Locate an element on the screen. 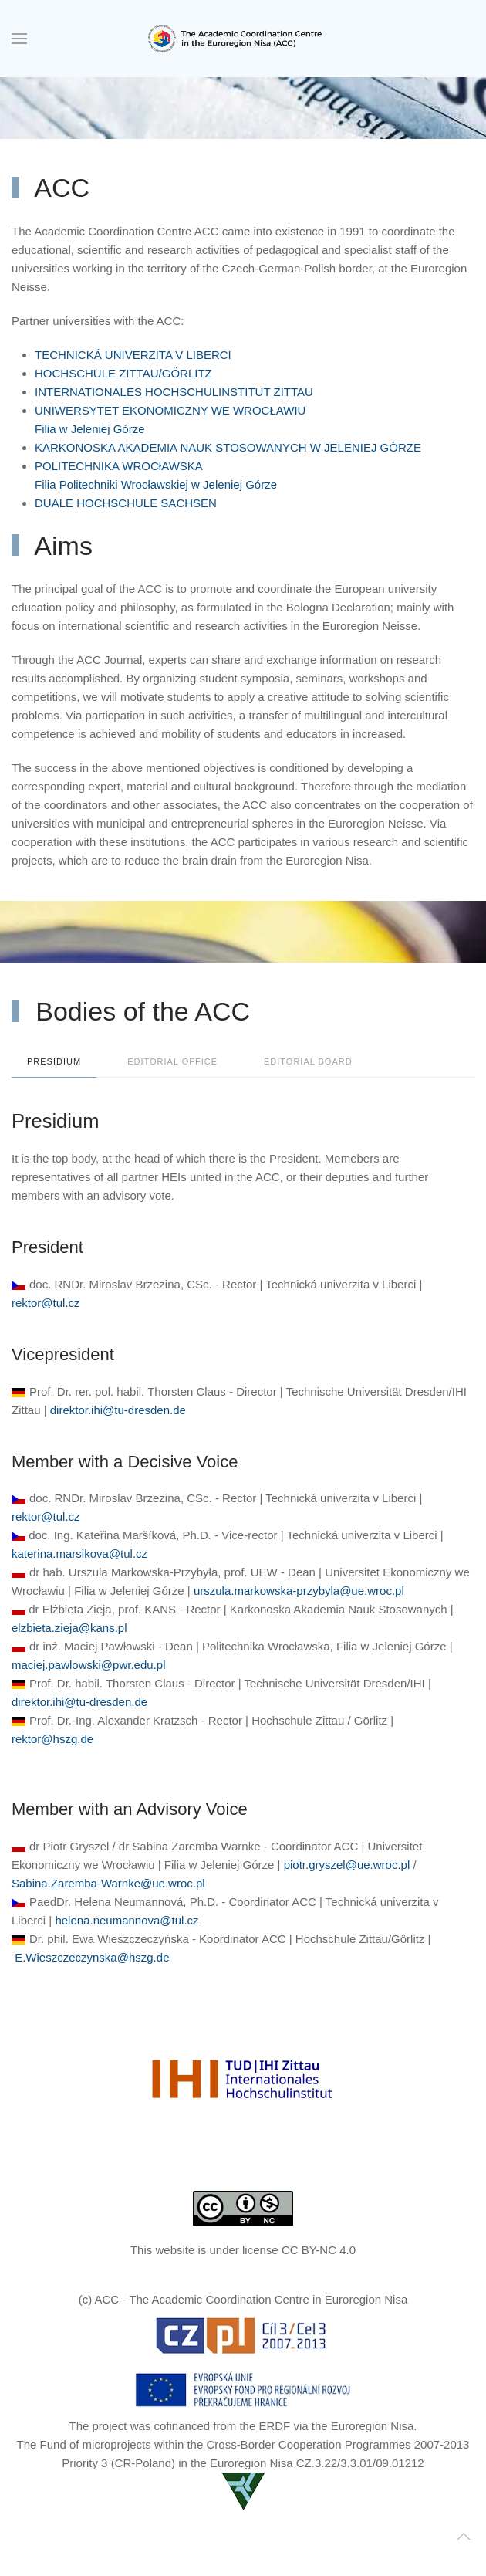 The width and height of the screenshot is (486, 2576). Filia Politechniki Wrocławskiej w Jeleniej Górze is located at coordinates (156, 484).